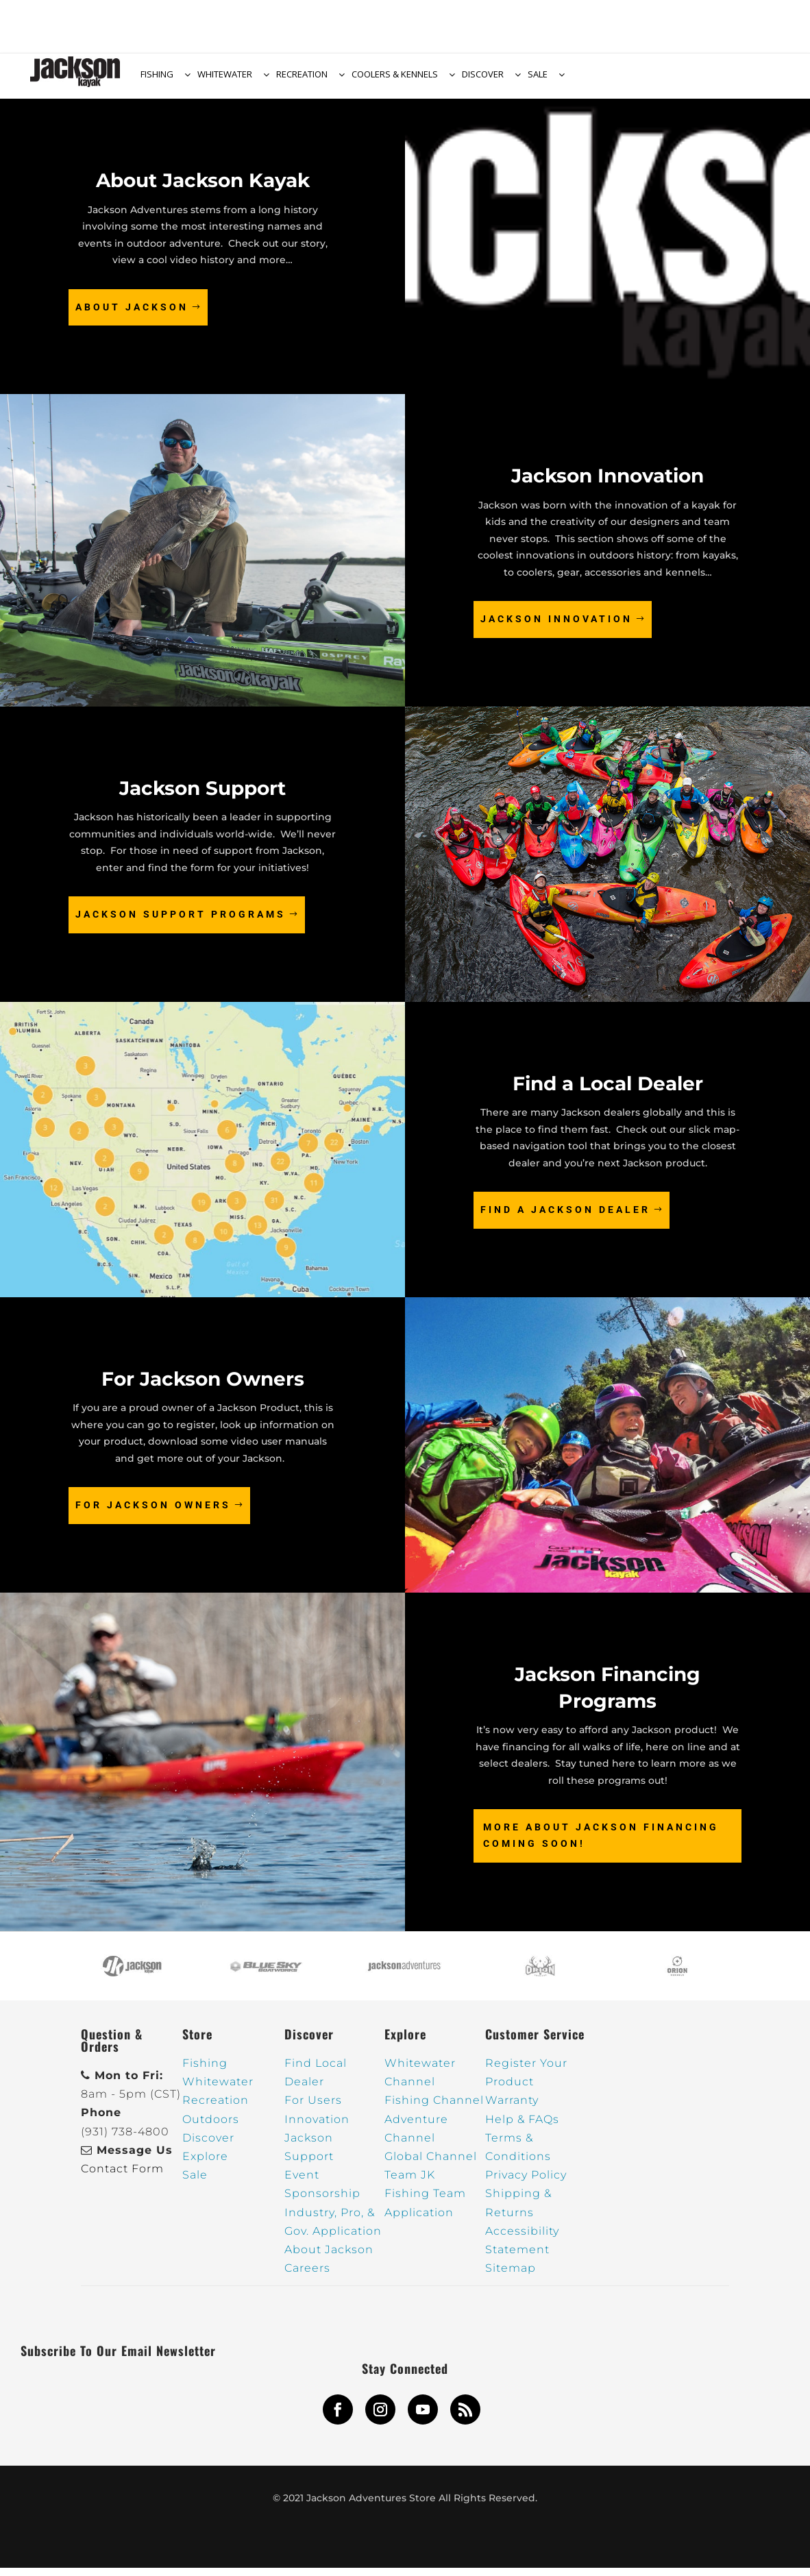  What do you see at coordinates (208, 2145) in the screenshot?
I see `Discover` at bounding box center [208, 2145].